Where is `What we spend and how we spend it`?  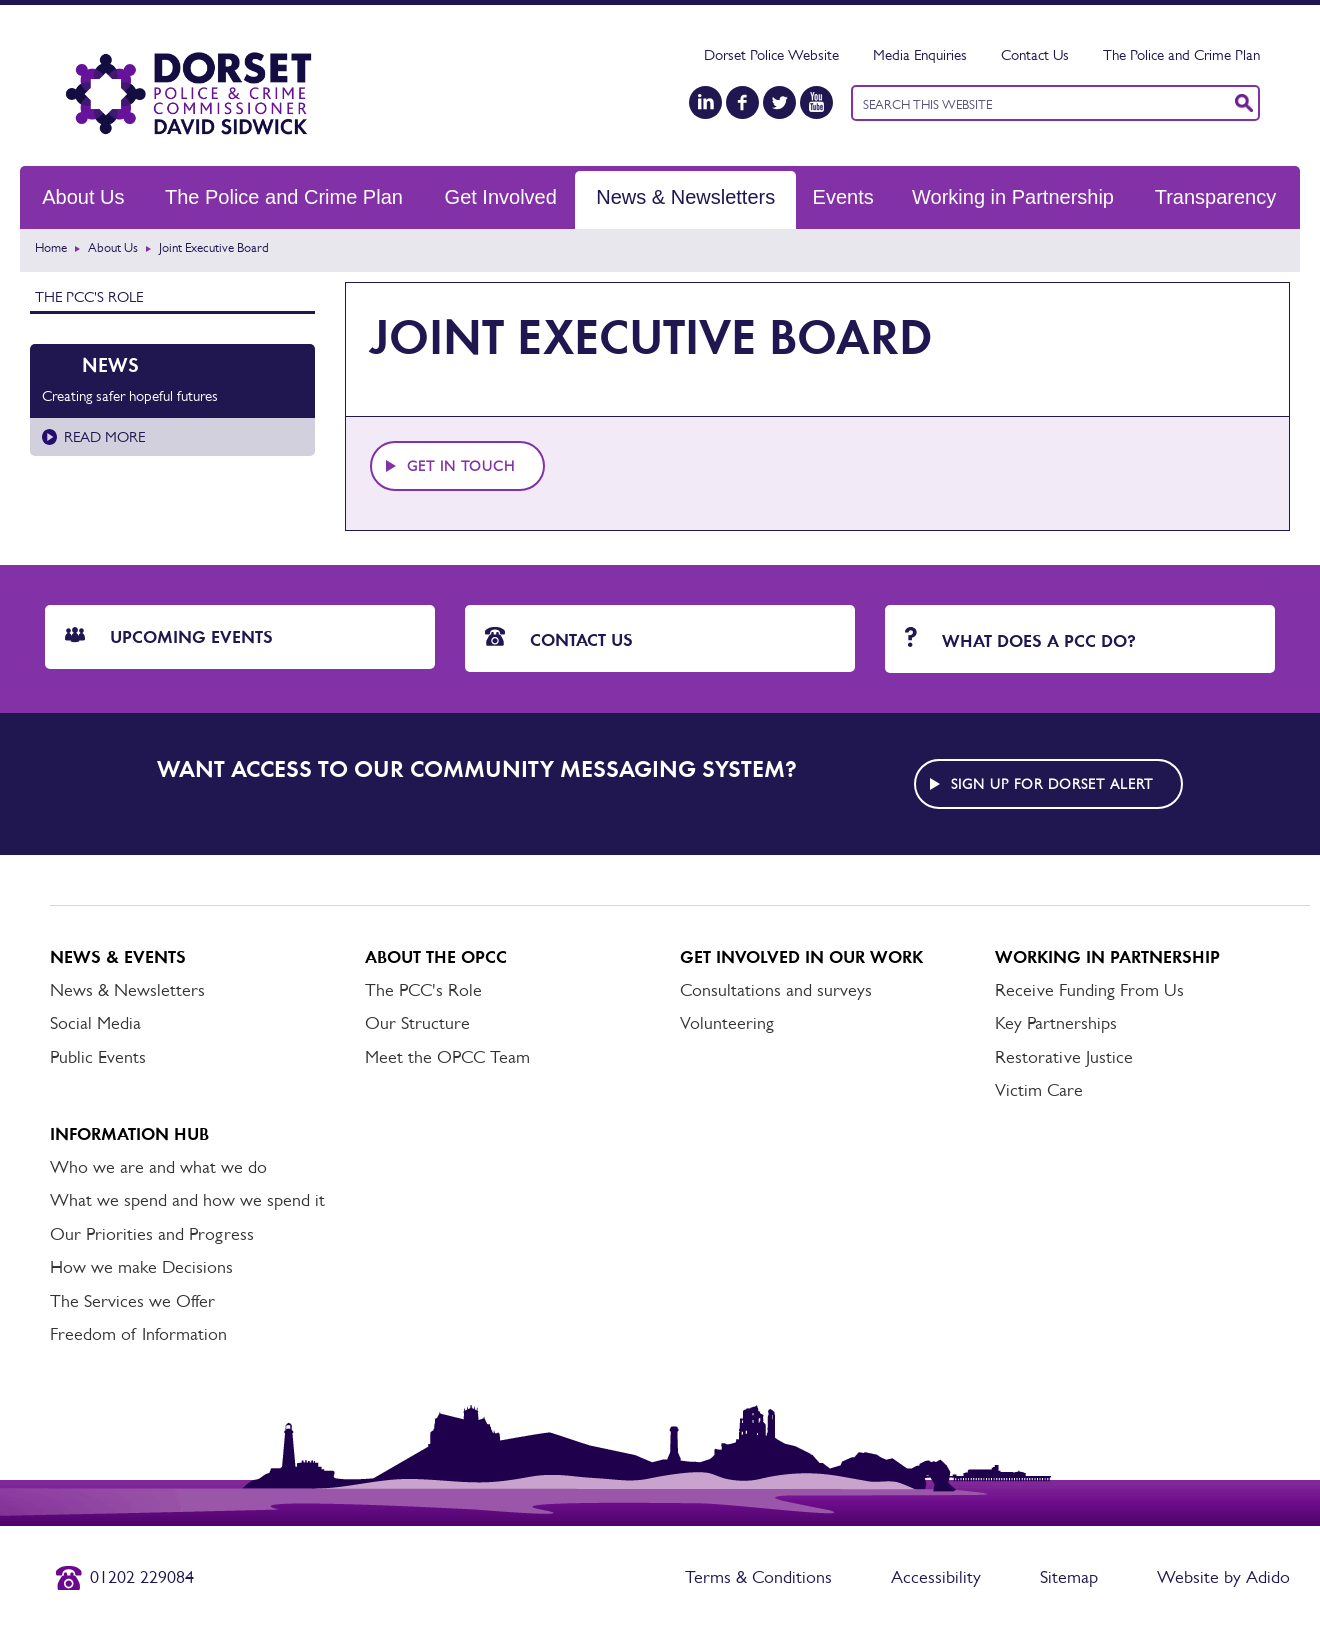 What we spend and how we spend it is located at coordinates (187, 1200).